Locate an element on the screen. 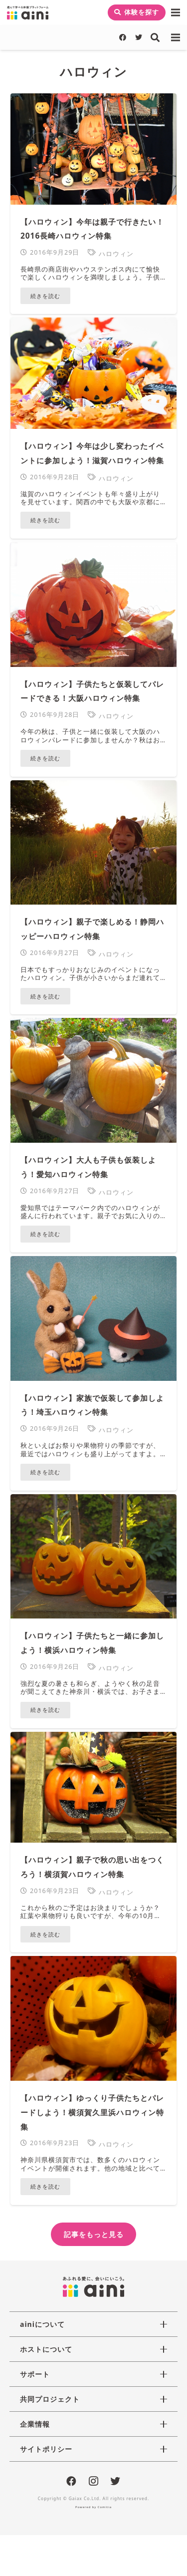 Image resolution: width=187 pixels, height=2576 pixels. [【ハロウィン】今年は少し変わったイベントに参加しよう！滋賀ハロウィン特集] is located at coordinates (93, 373).